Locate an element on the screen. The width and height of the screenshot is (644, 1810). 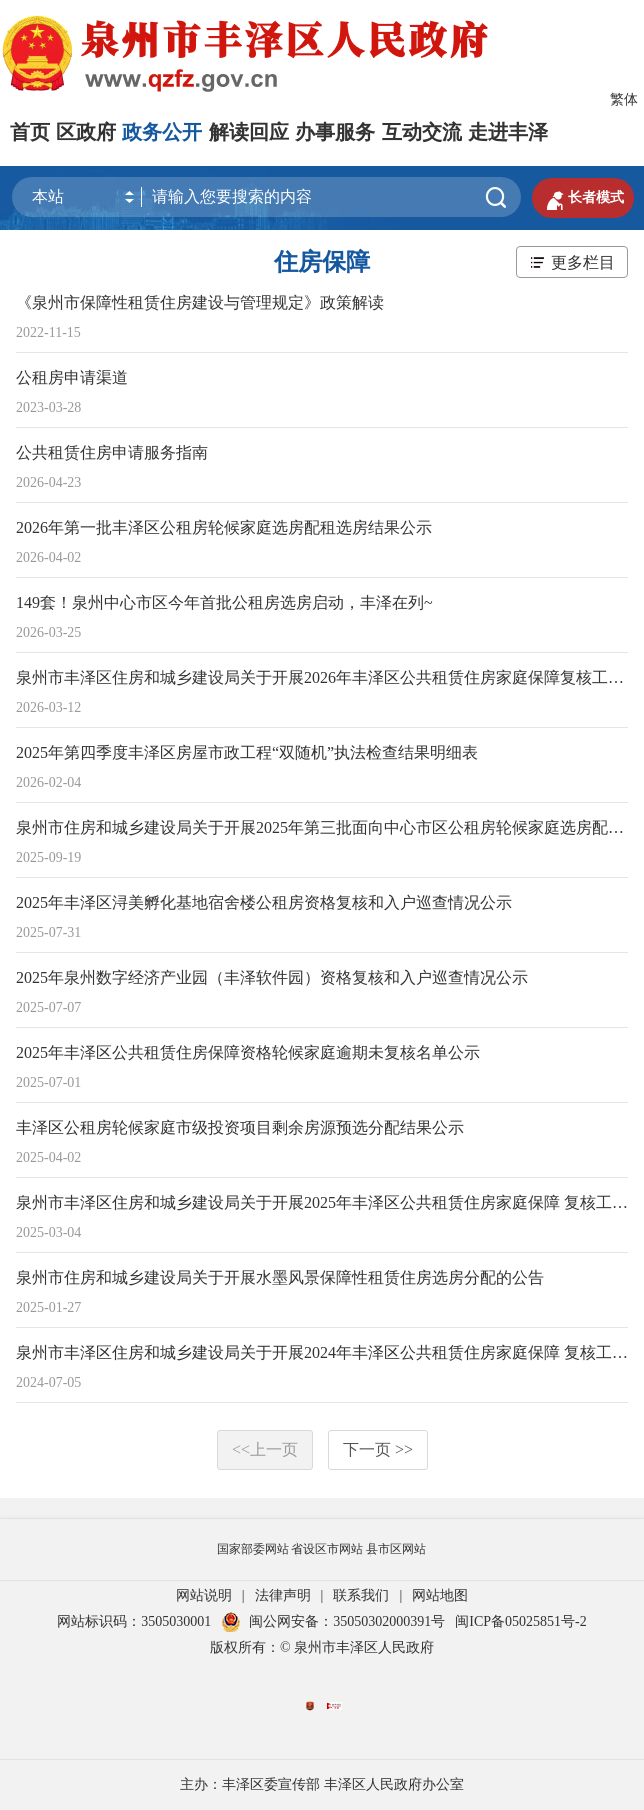
互动交流 is located at coordinates (422, 132).